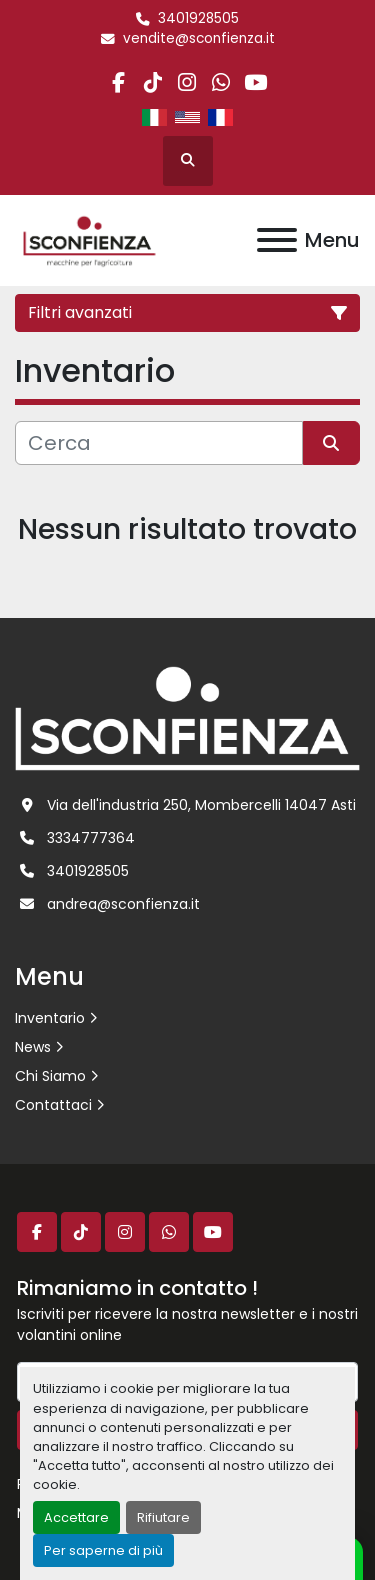  I want to click on [L.SCONFIENZA SRL], so click(187, 718).